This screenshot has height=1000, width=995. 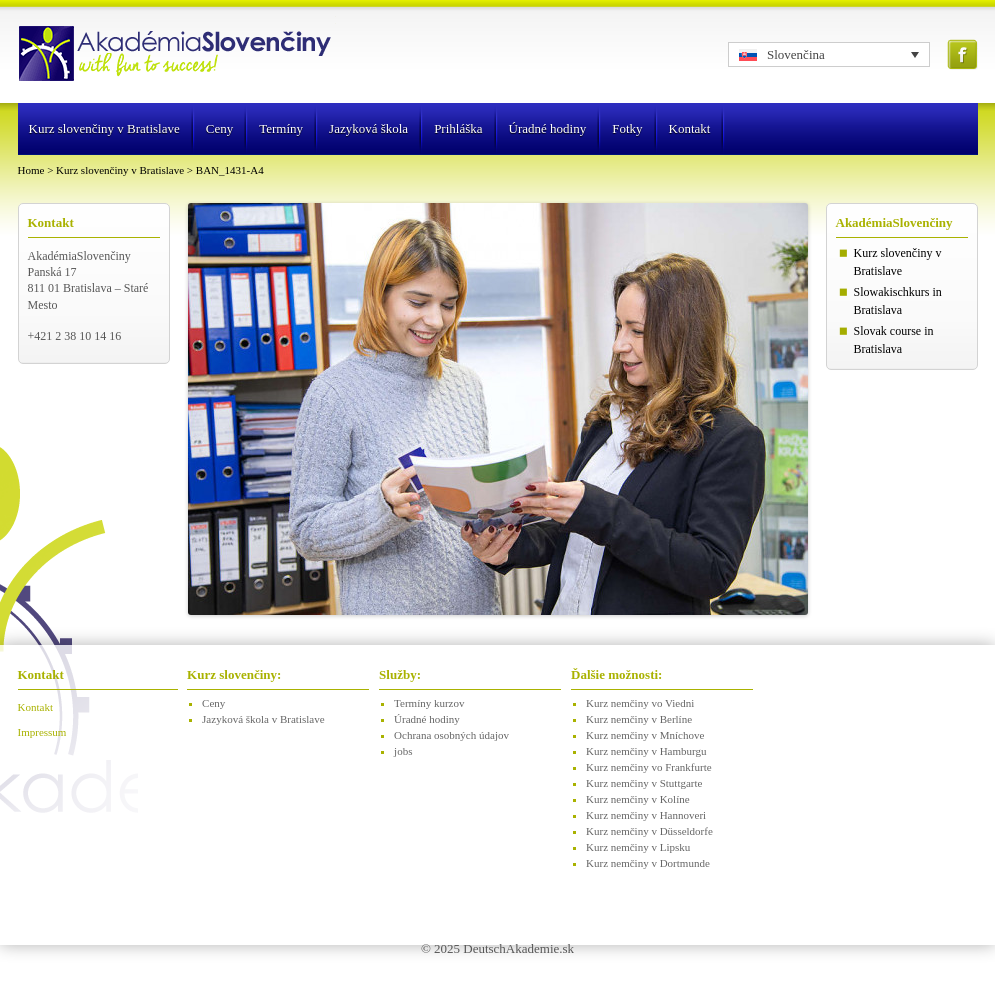 I want to click on Kurz slovenčiny v Bratislave, so click(x=104, y=128).